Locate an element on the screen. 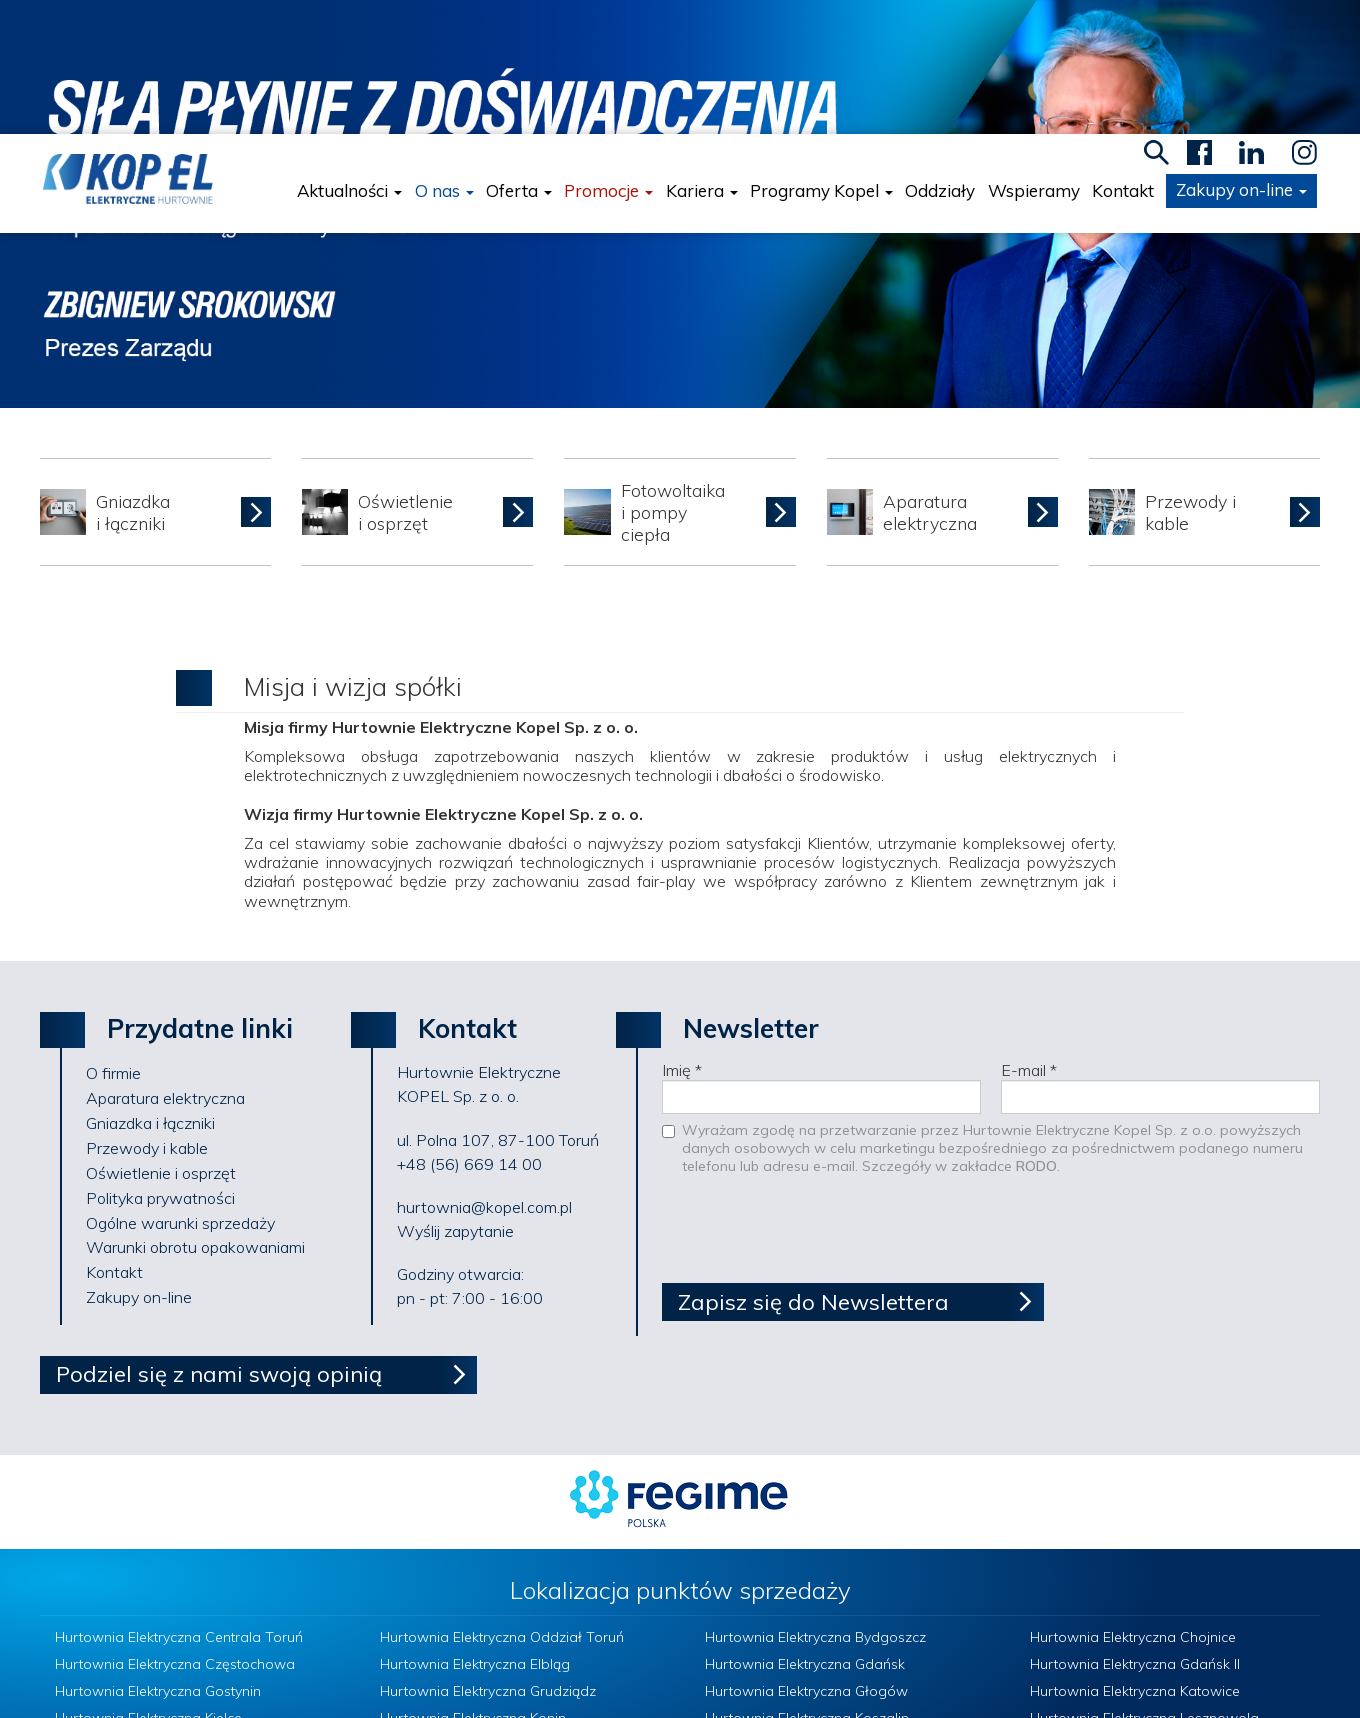 The height and width of the screenshot is (1718, 1360). Fotowoltaikai pompy ciepła is located at coordinates (673, 378).